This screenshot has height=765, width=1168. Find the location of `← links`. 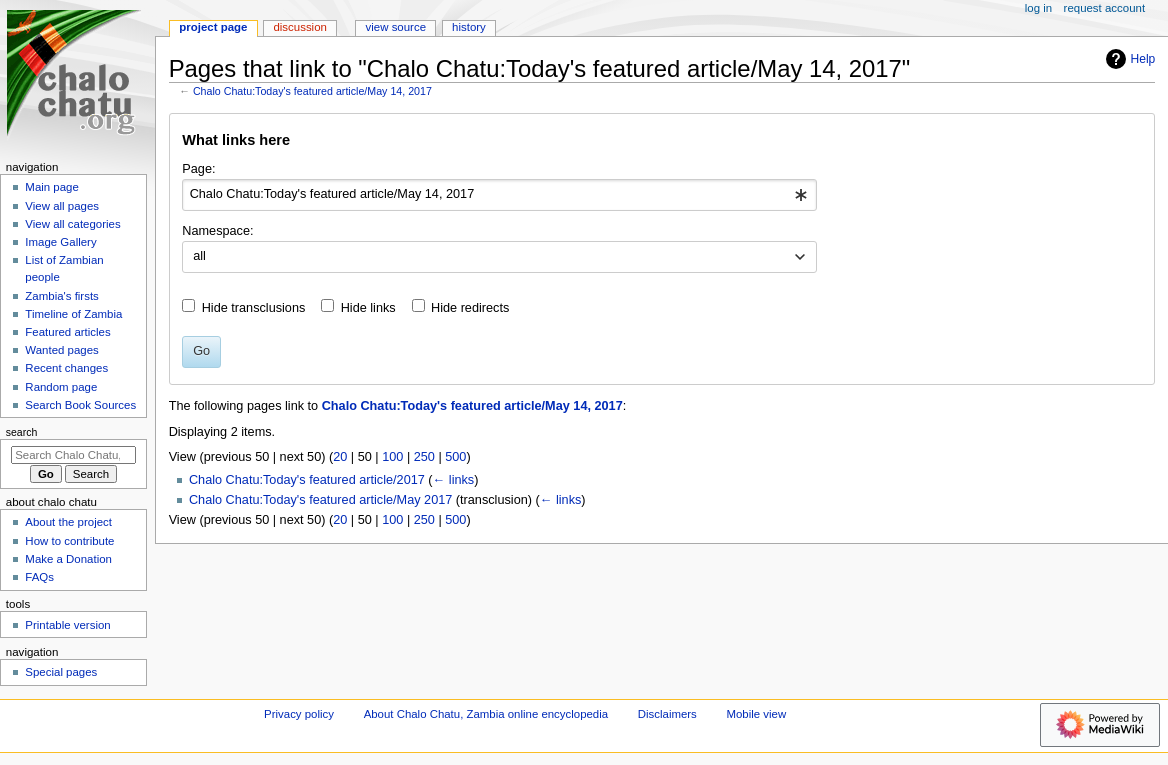

← links is located at coordinates (454, 480).